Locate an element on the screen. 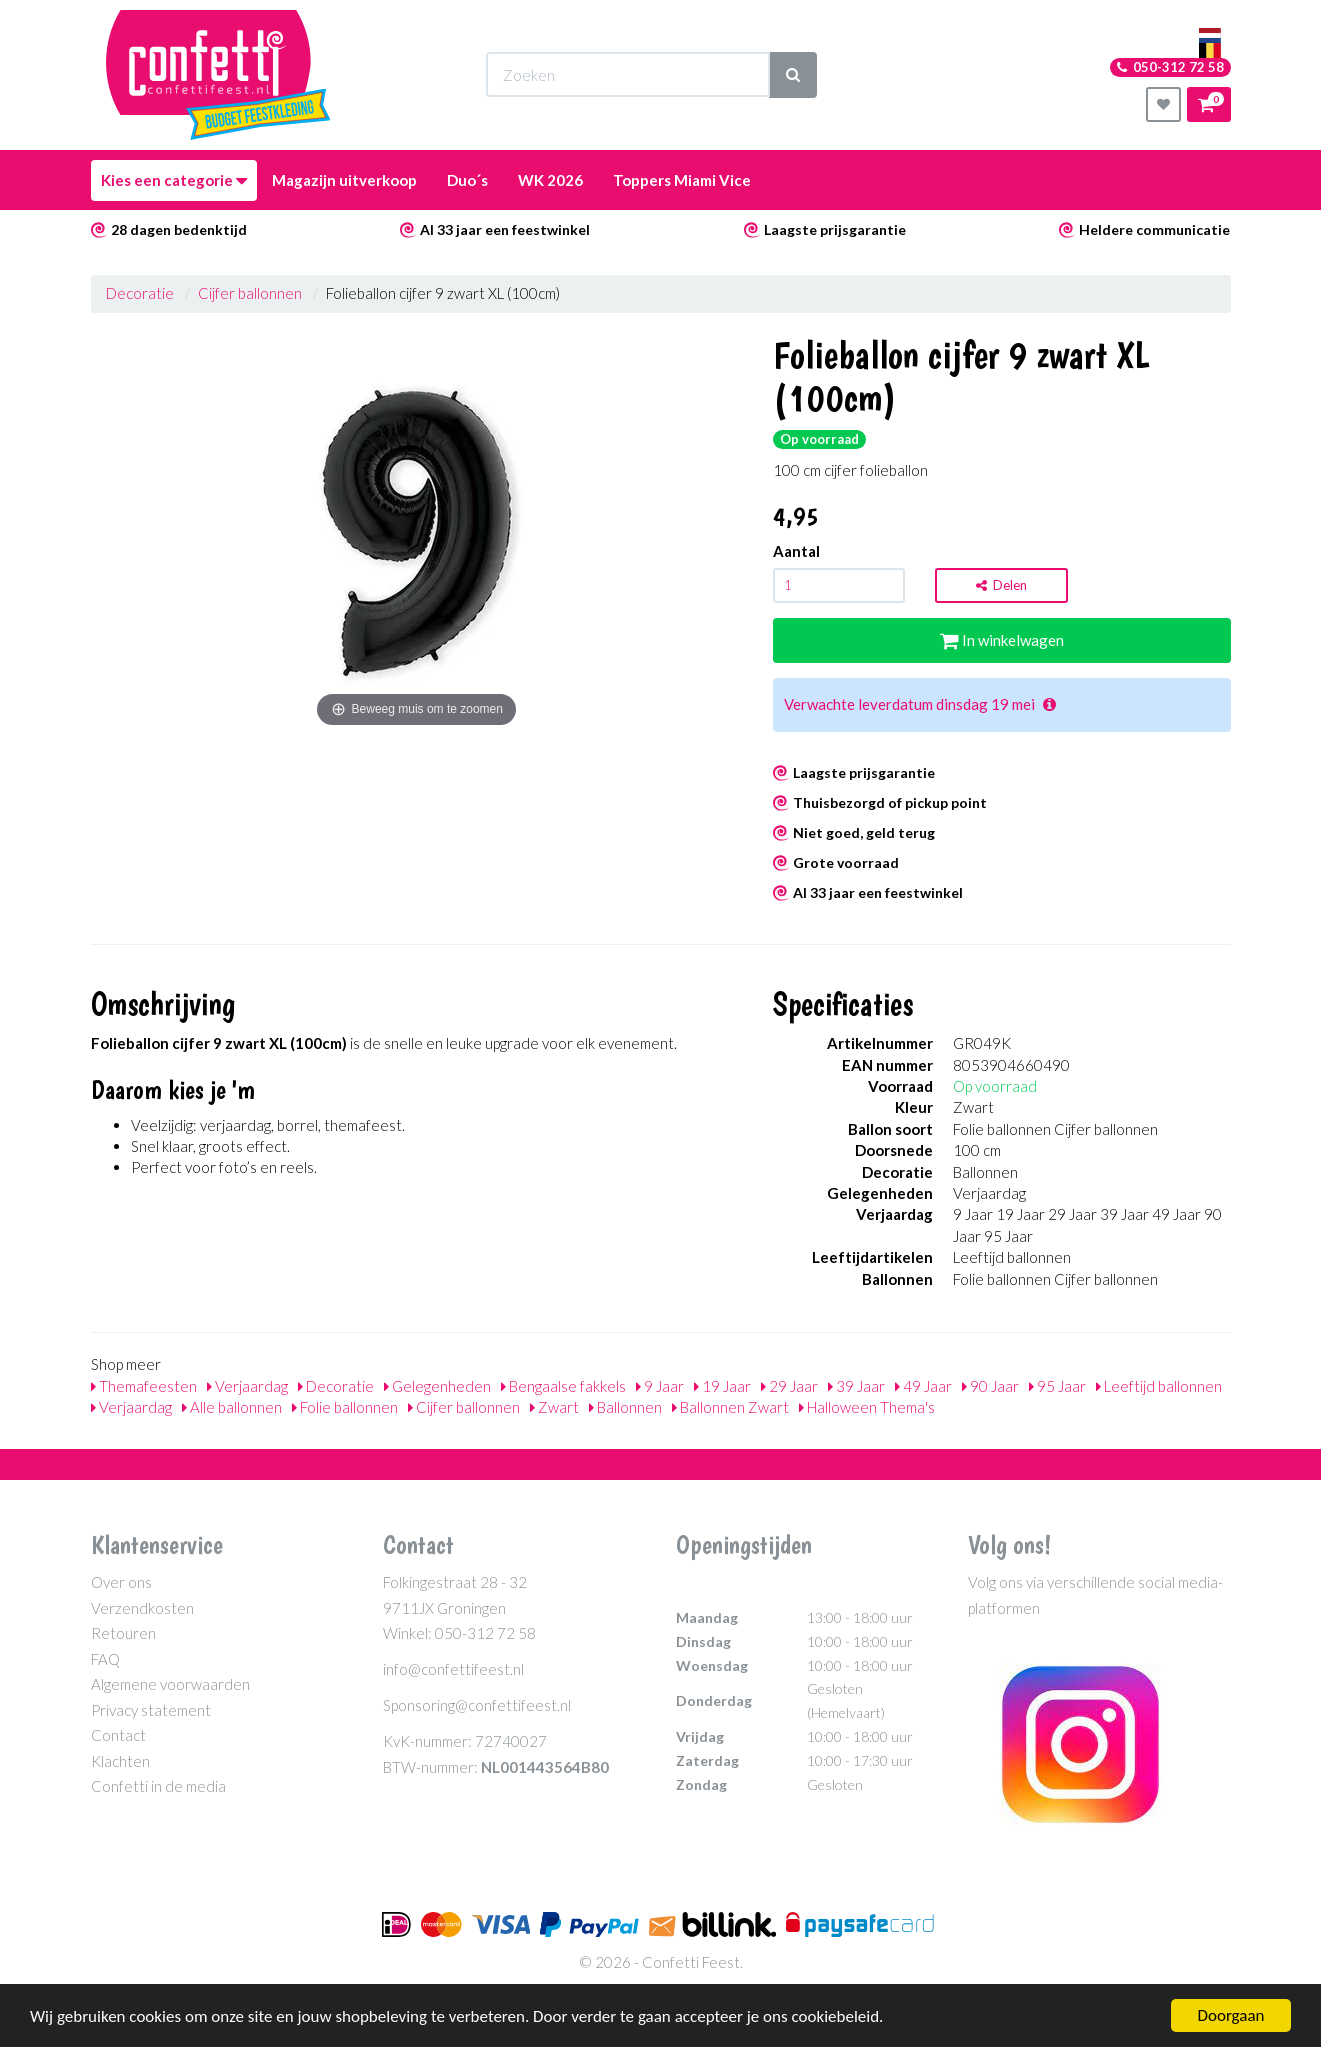 Image resolution: width=1321 pixels, height=2047 pixels. 39 Jaar is located at coordinates (856, 1386).